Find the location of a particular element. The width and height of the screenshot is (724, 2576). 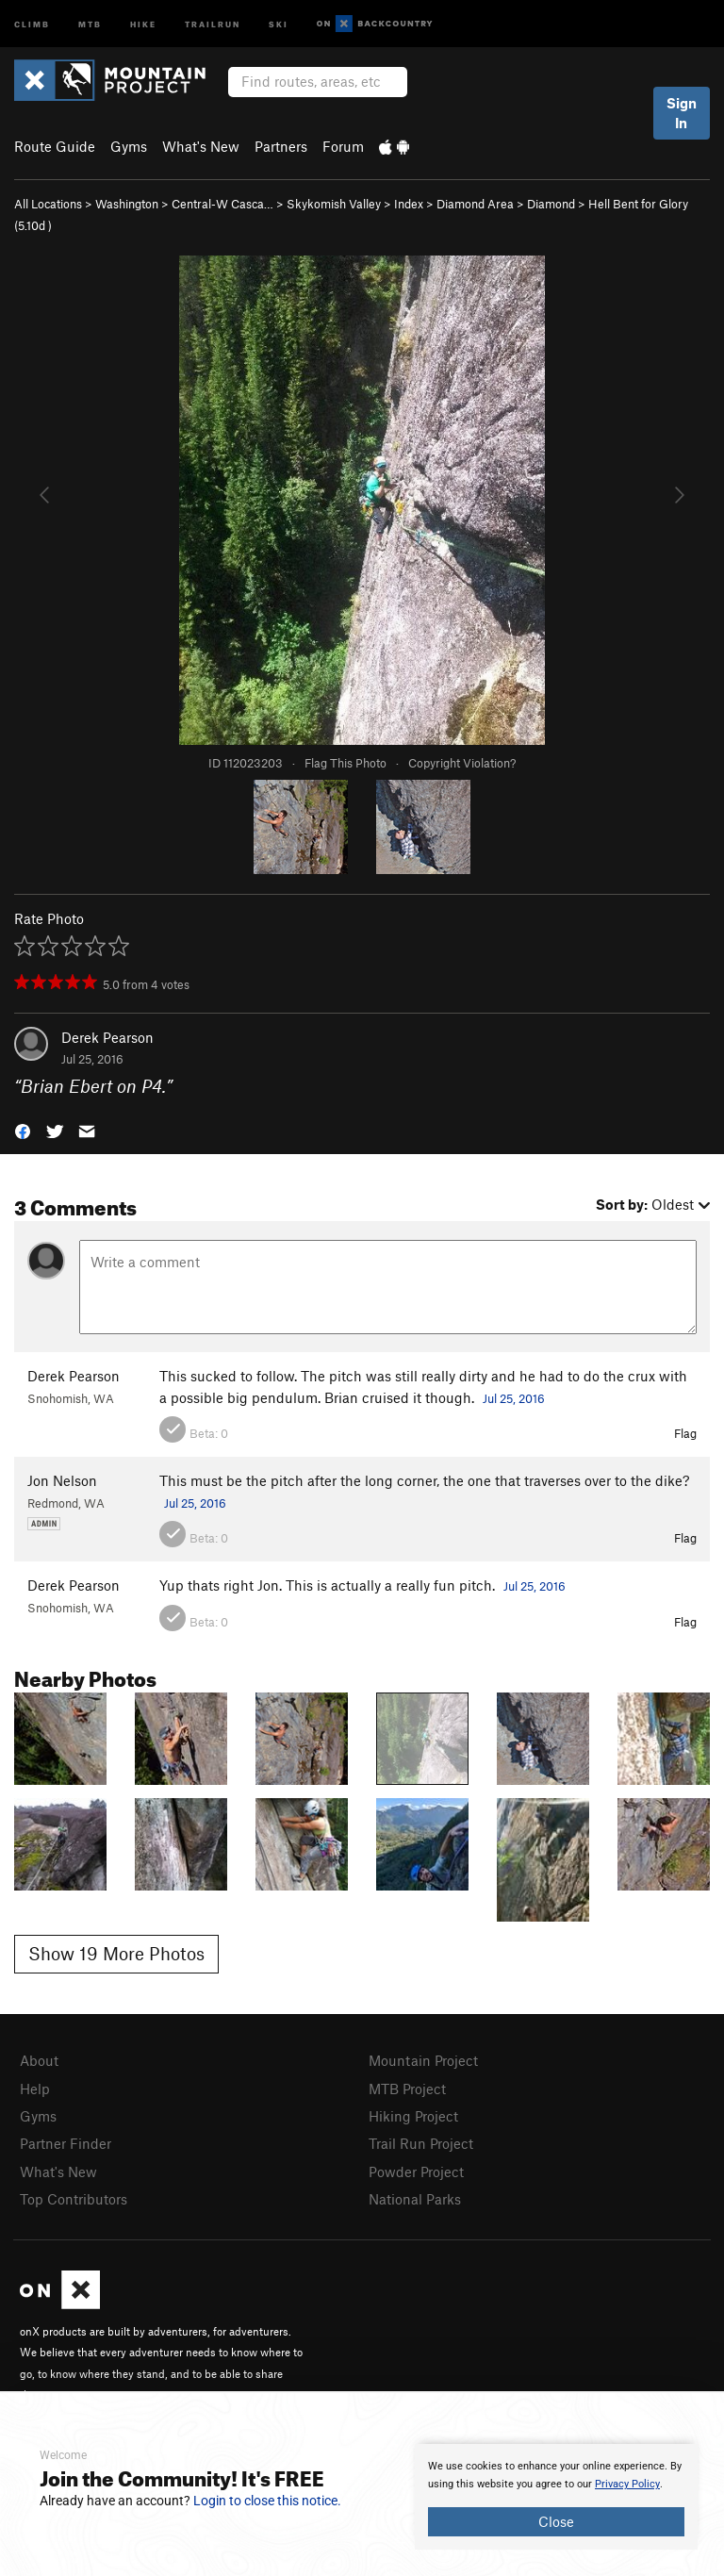

Trailrun is located at coordinates (212, 23).